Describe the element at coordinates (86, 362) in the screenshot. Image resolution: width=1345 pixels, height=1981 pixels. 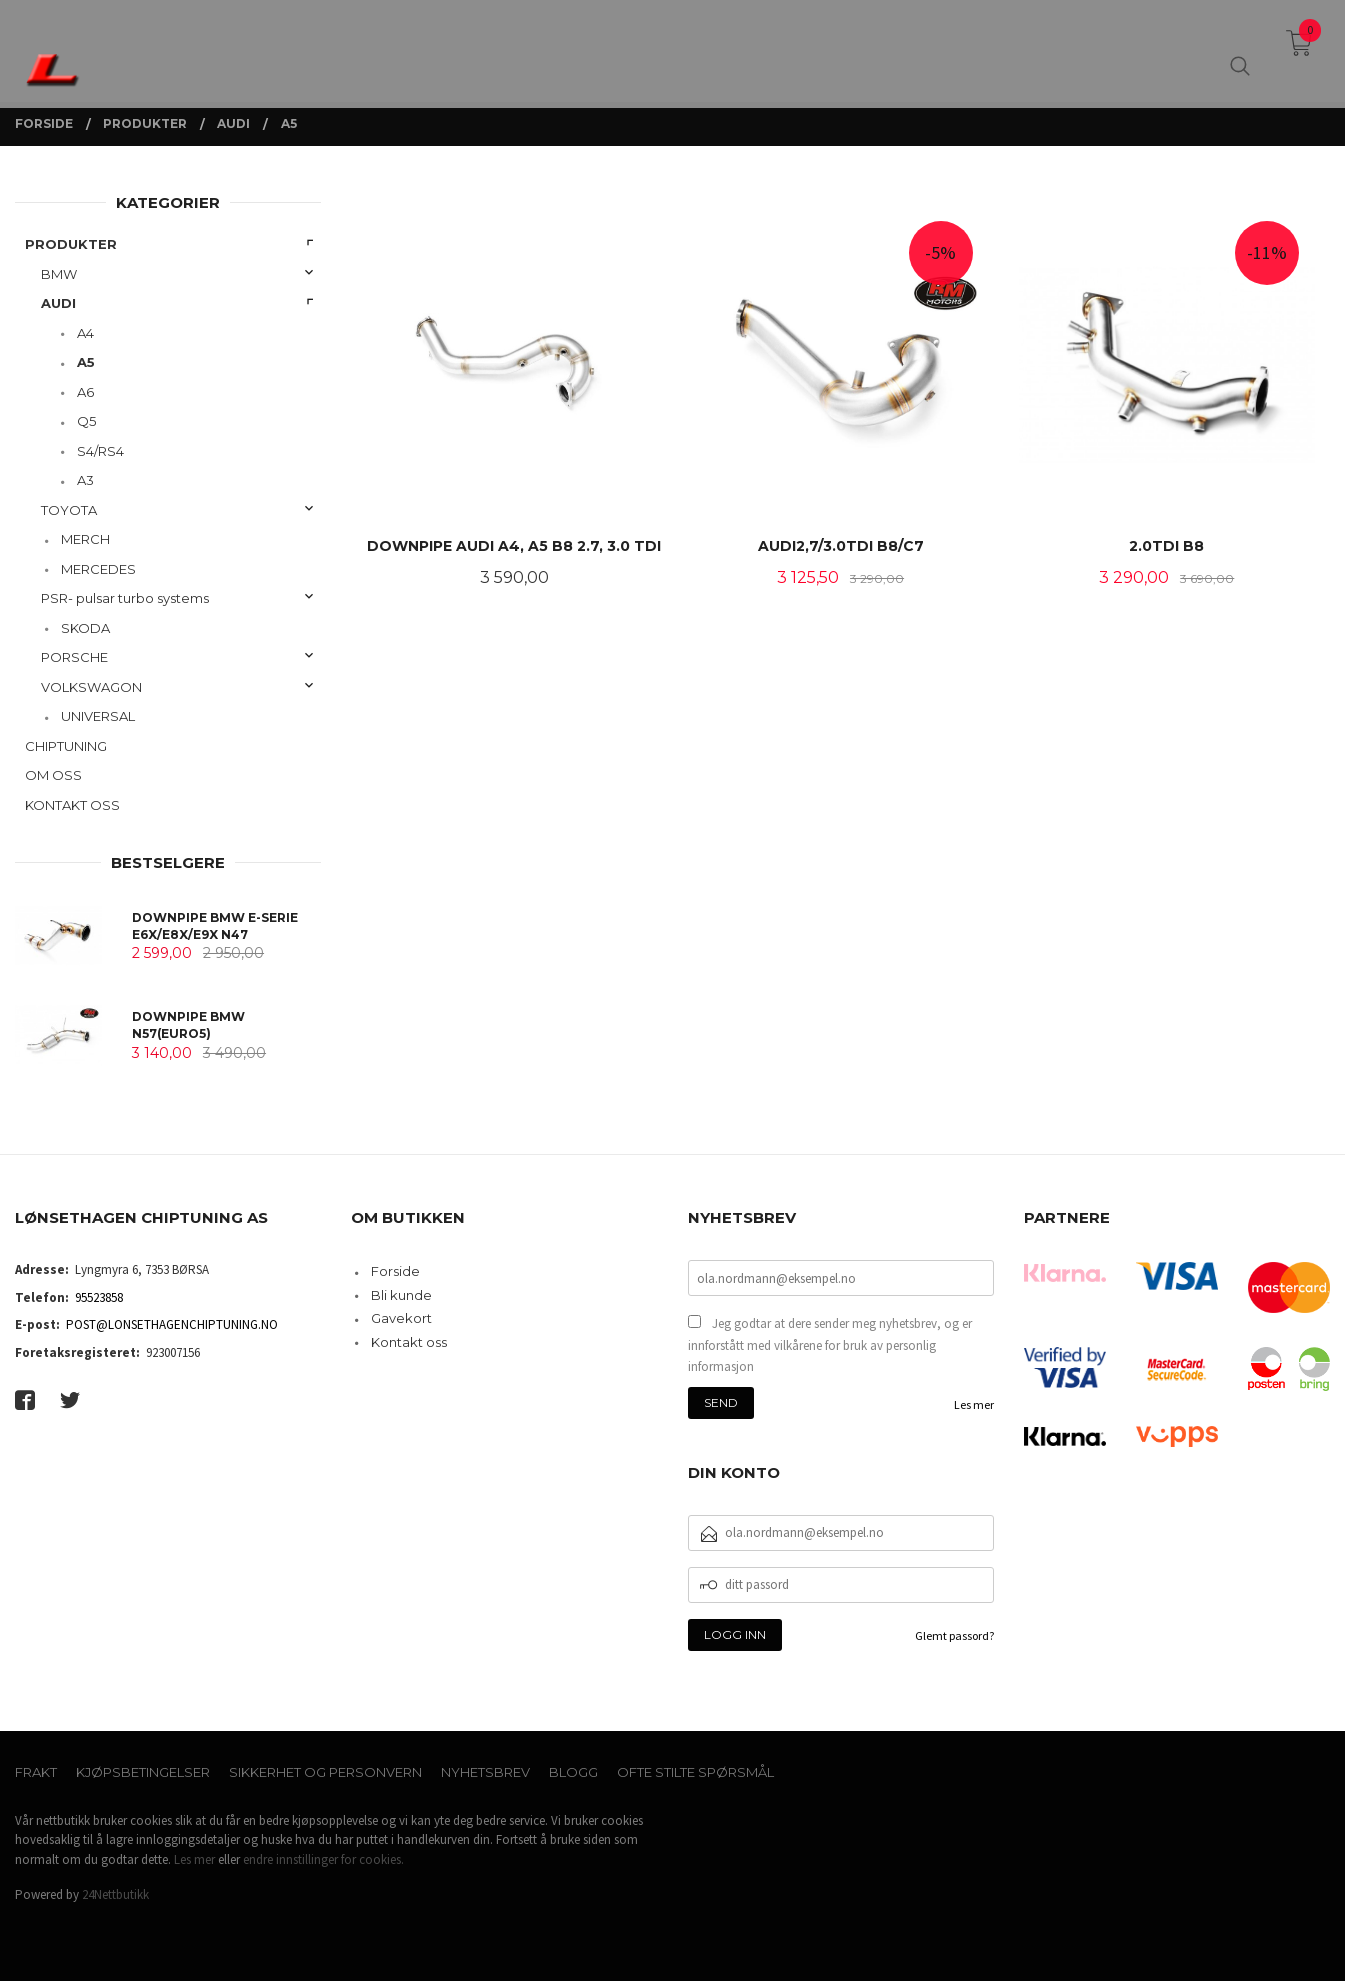
I see `A5` at that location.